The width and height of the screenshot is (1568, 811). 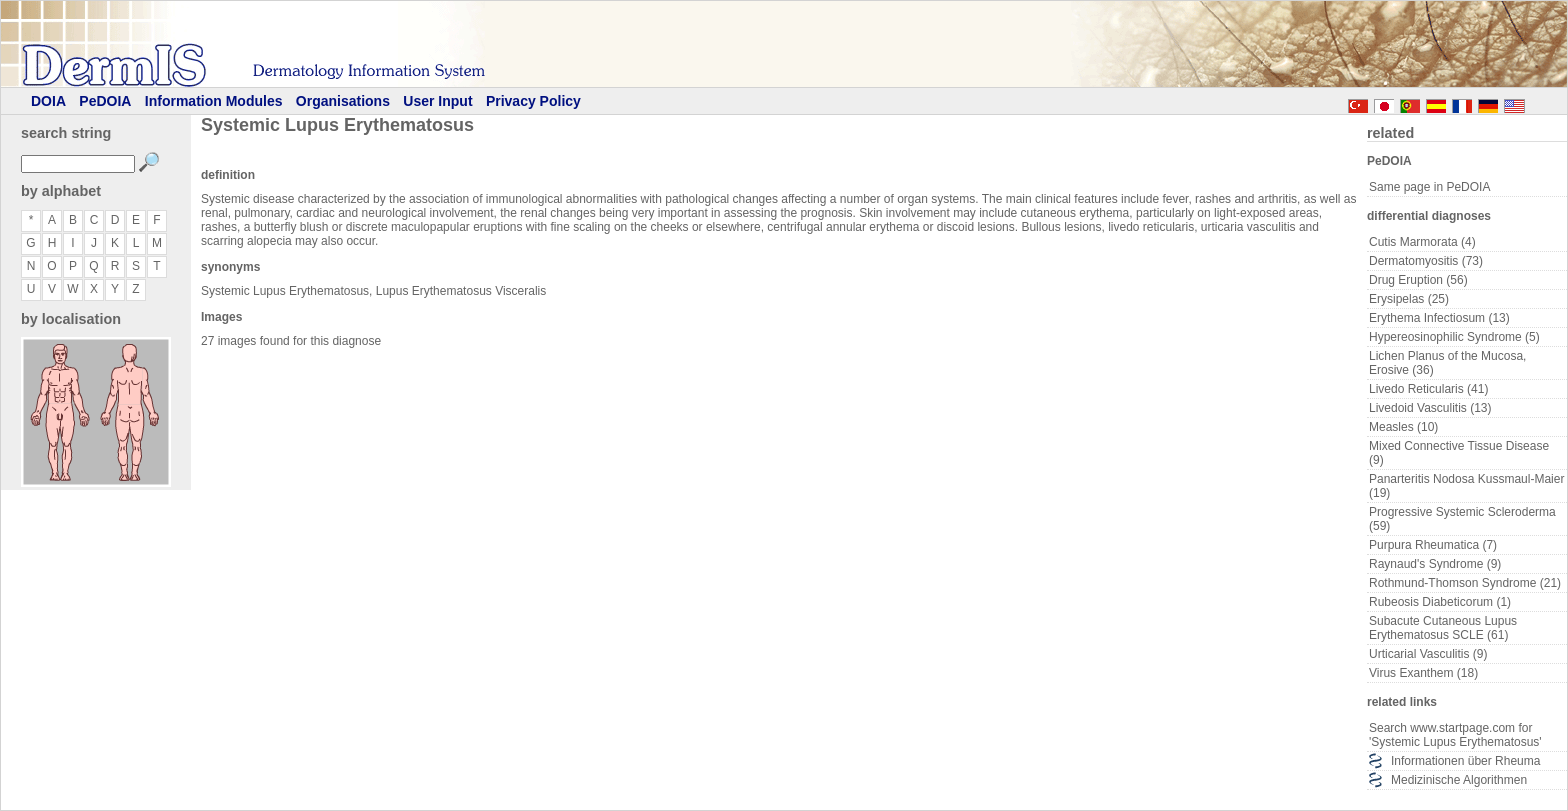 What do you see at coordinates (1423, 673) in the screenshot?
I see `Virus Exanthem (18)` at bounding box center [1423, 673].